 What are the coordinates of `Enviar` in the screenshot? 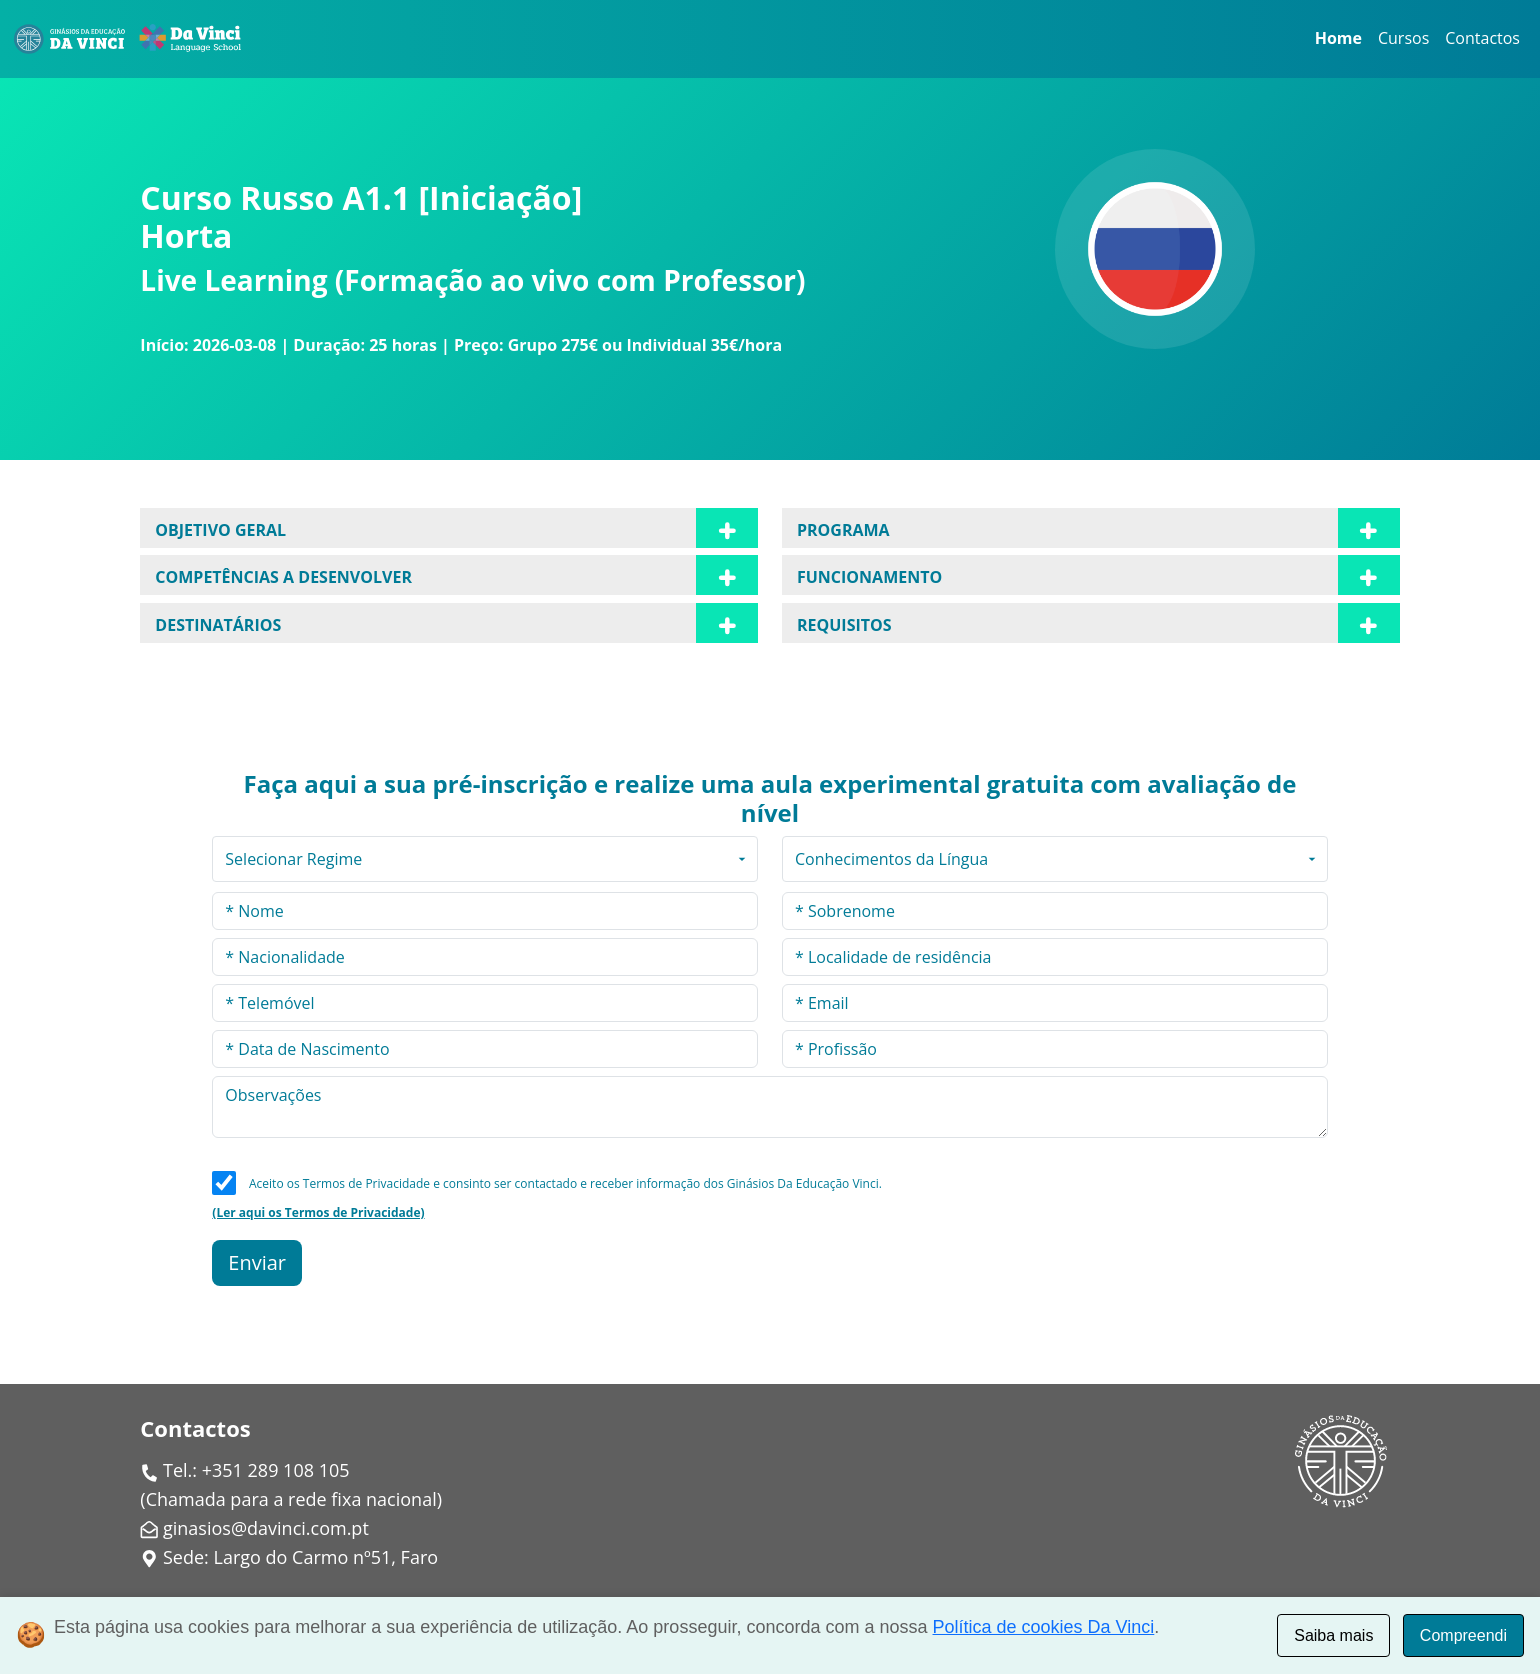 It's located at (257, 1262).